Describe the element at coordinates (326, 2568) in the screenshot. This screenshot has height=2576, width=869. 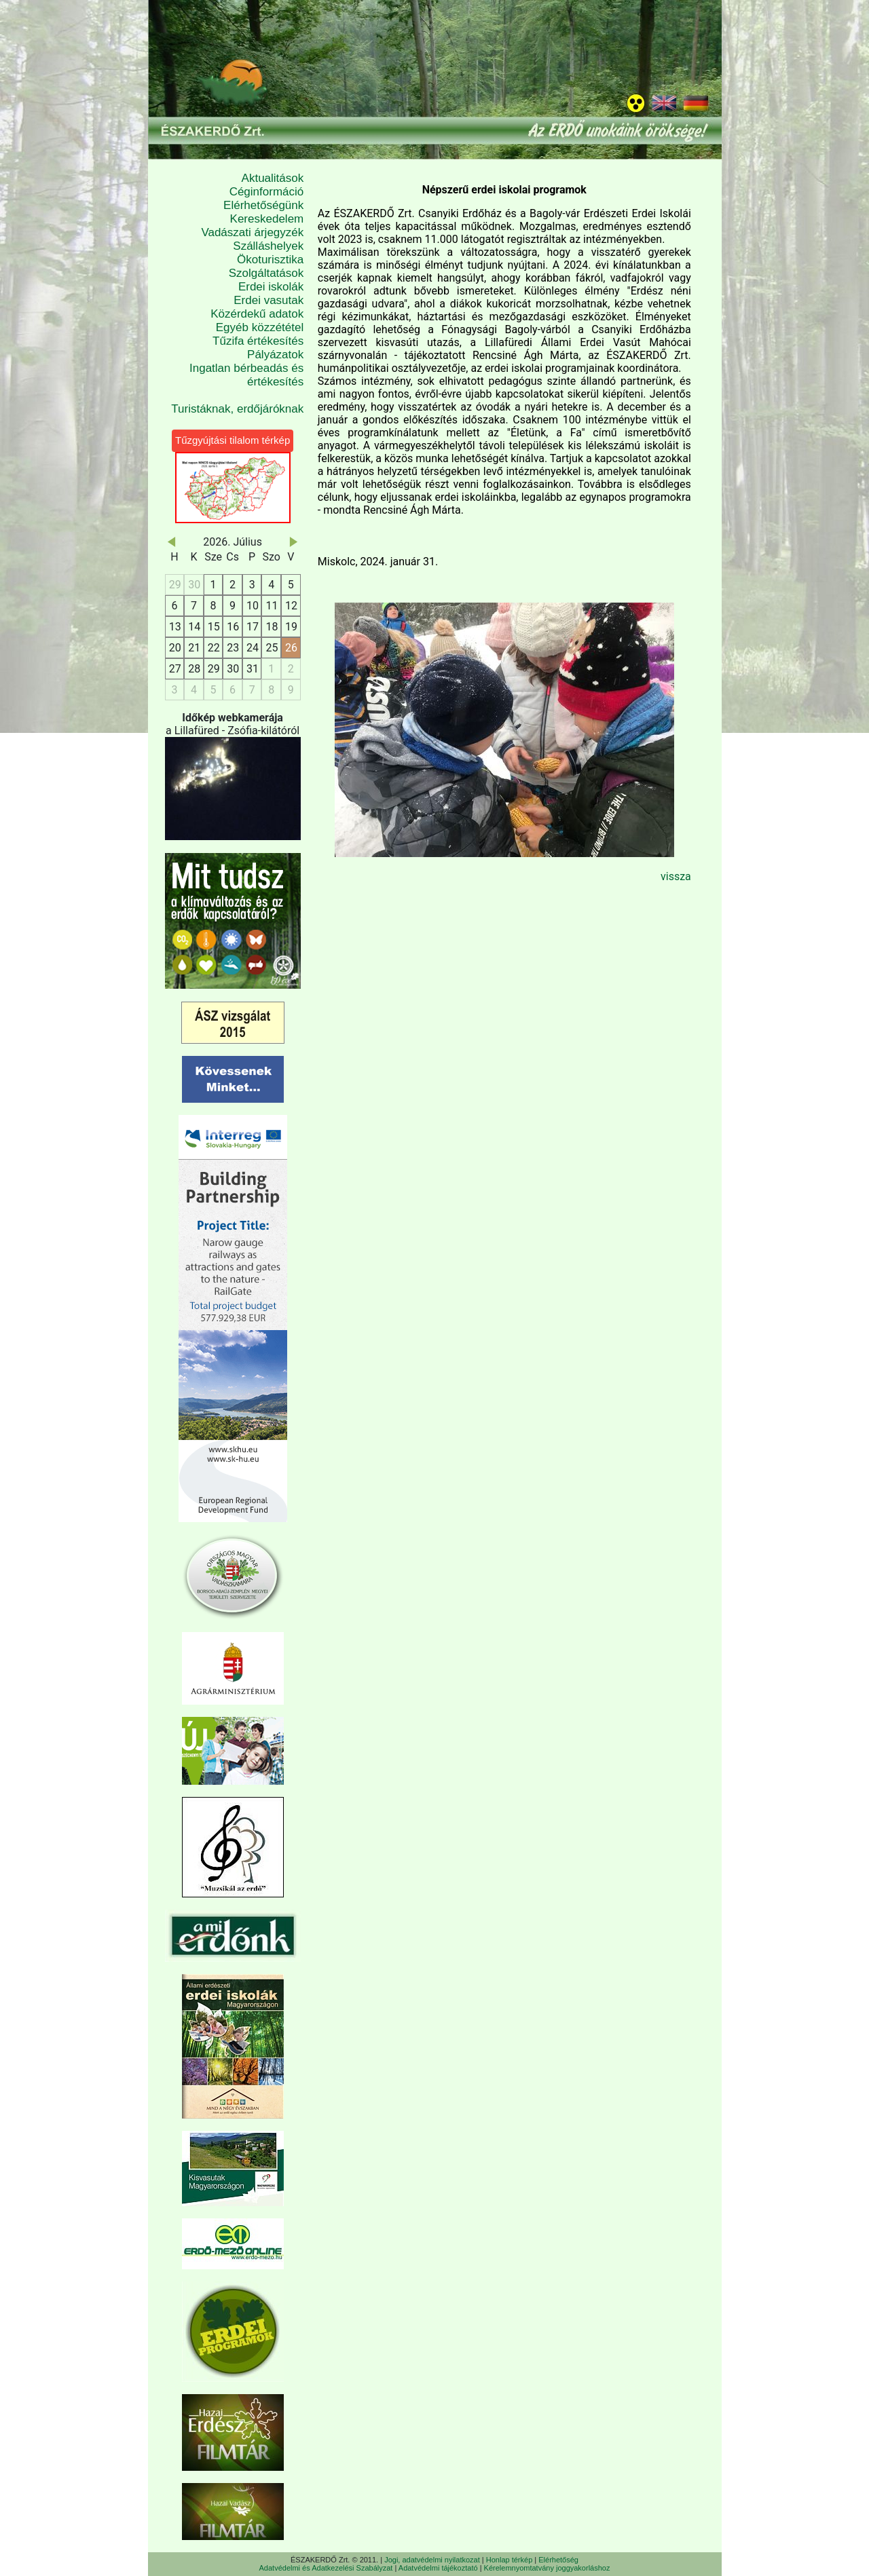
I see `Adatvédelmi és Adatkezelési Szabályzat` at that location.